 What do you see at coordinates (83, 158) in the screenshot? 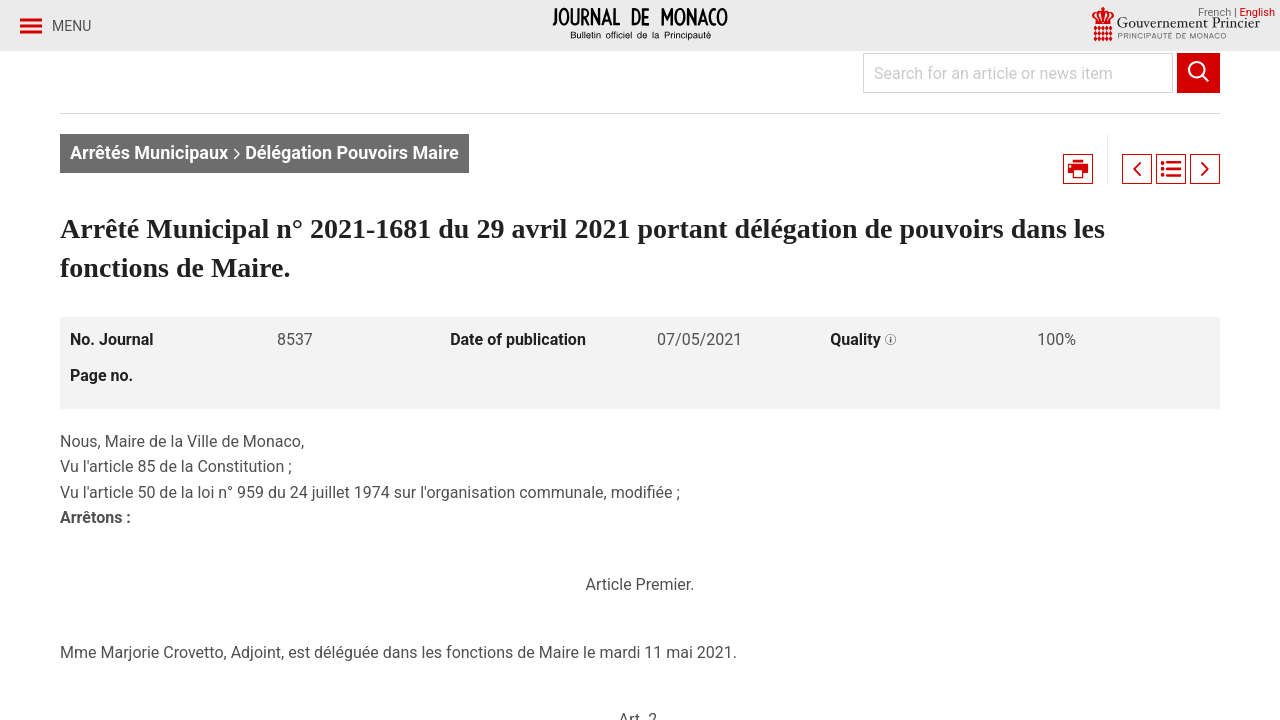
I see `Home` at bounding box center [83, 158].